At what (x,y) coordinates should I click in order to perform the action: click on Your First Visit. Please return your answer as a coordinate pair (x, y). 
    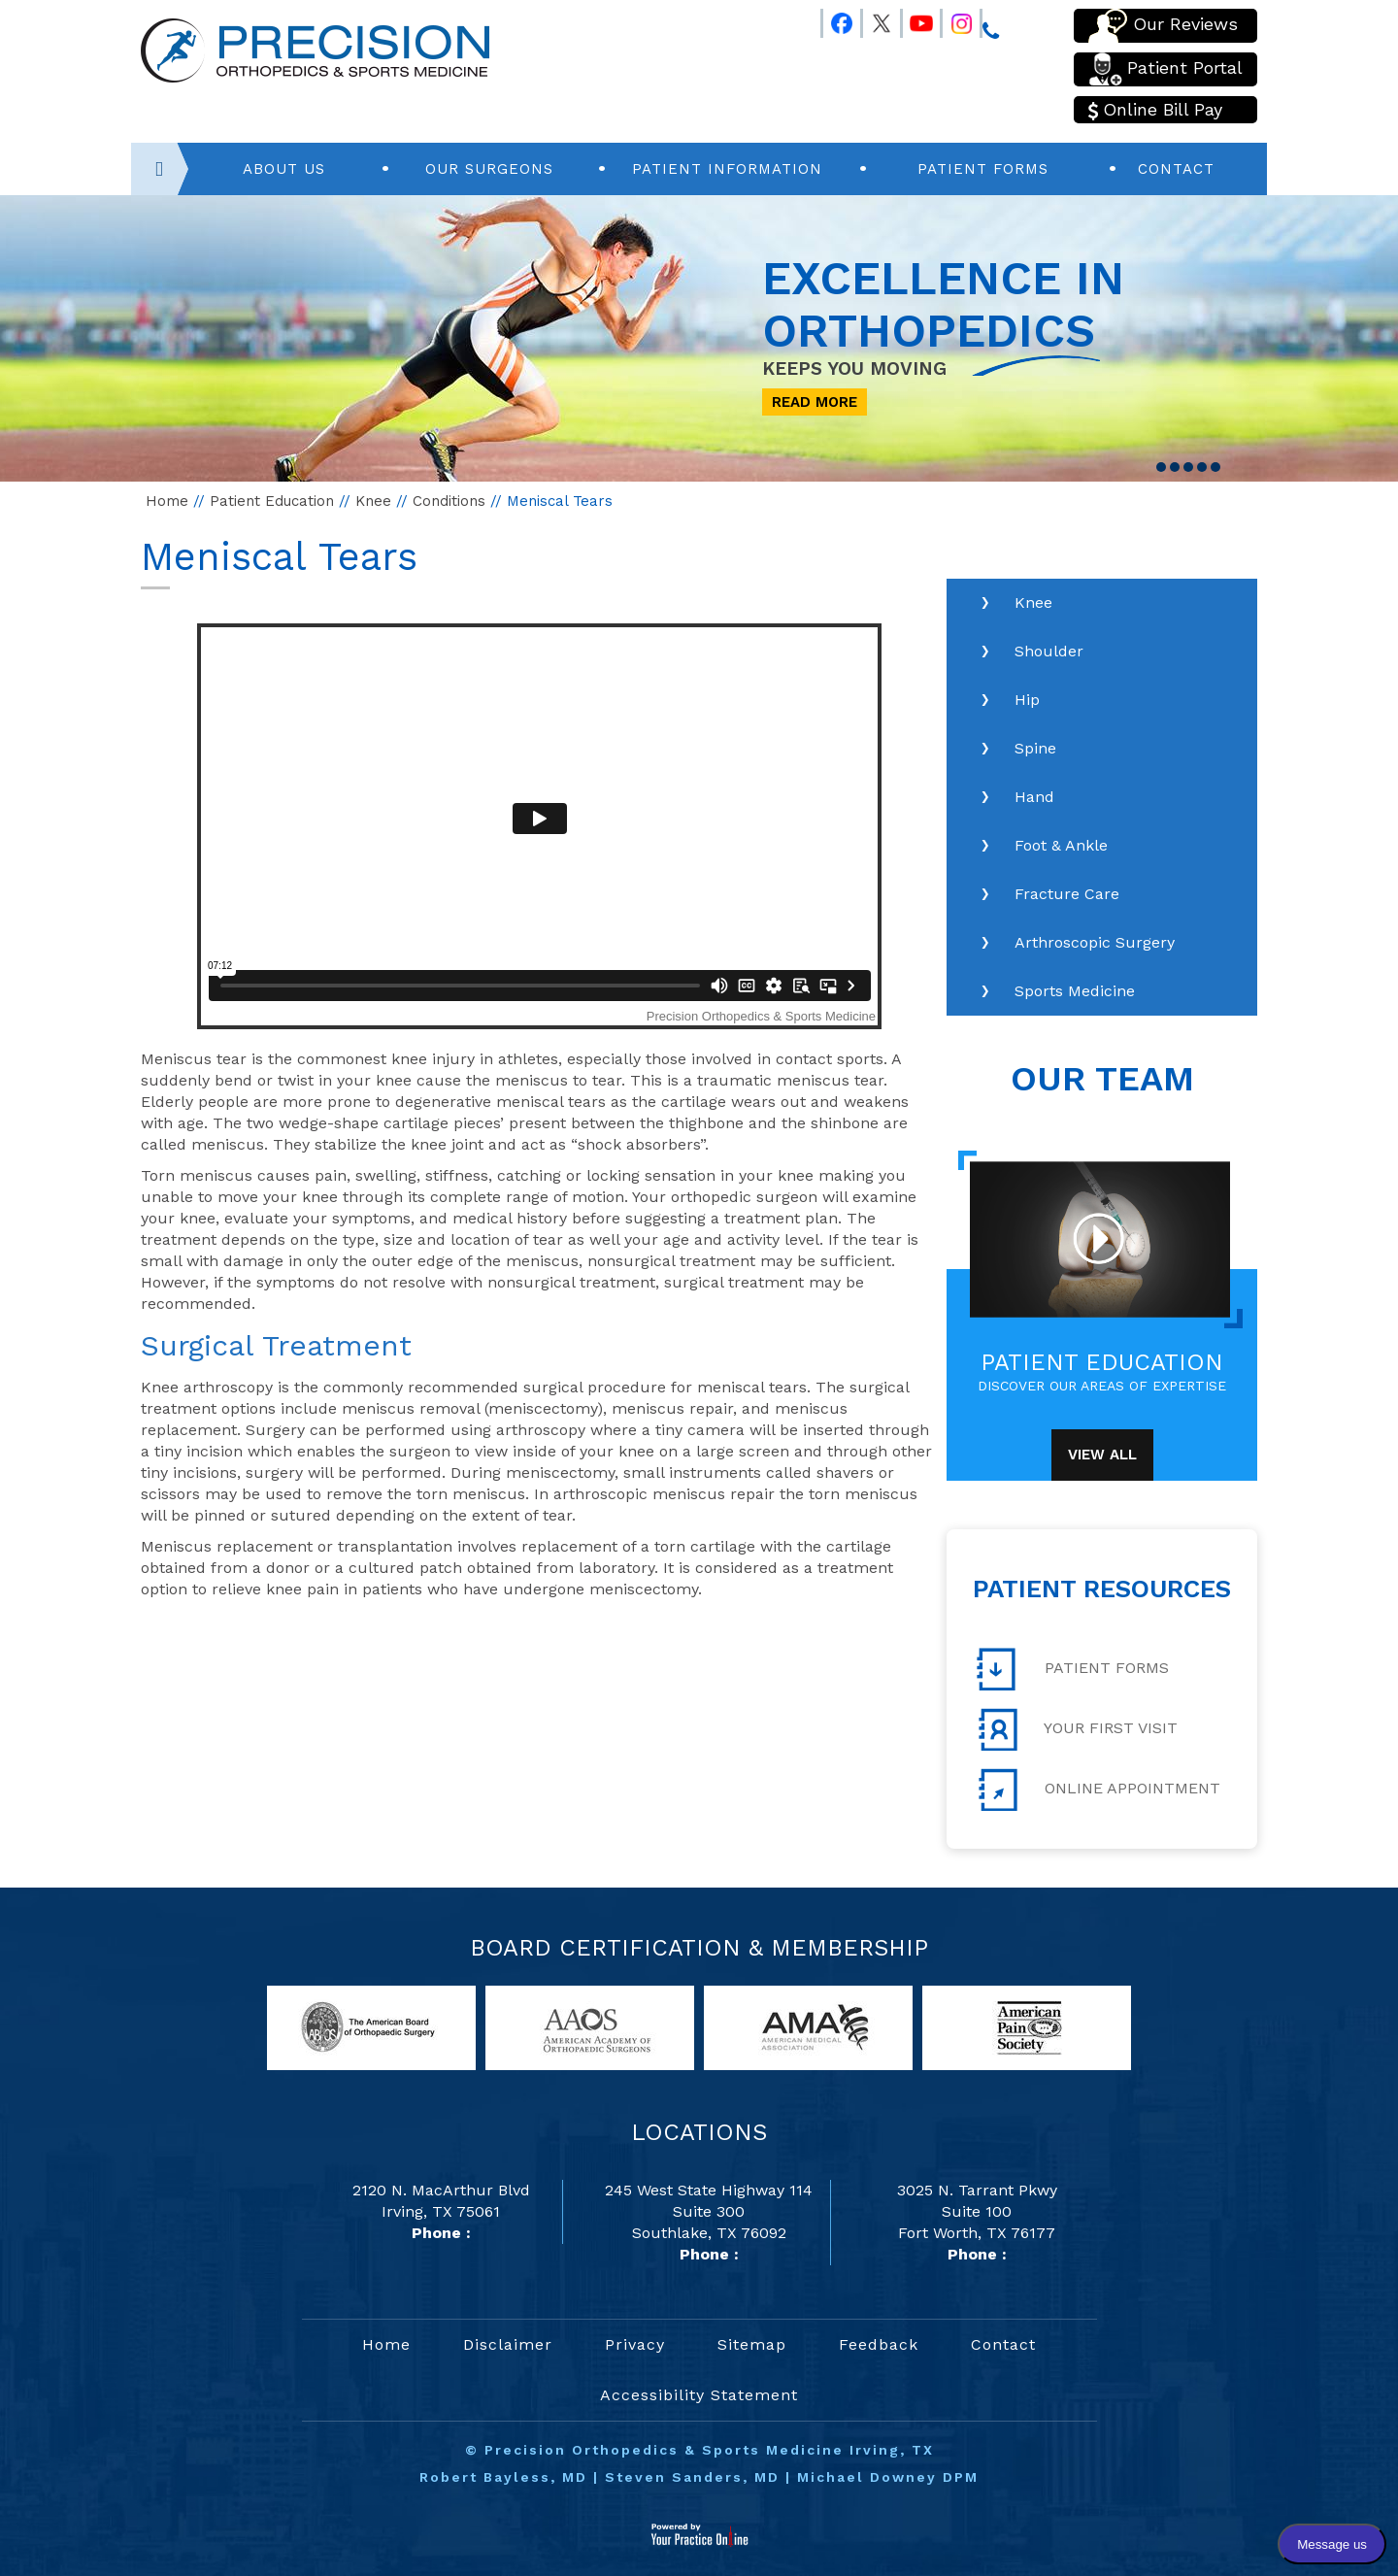
    Looking at the image, I should click on (1077, 1729).